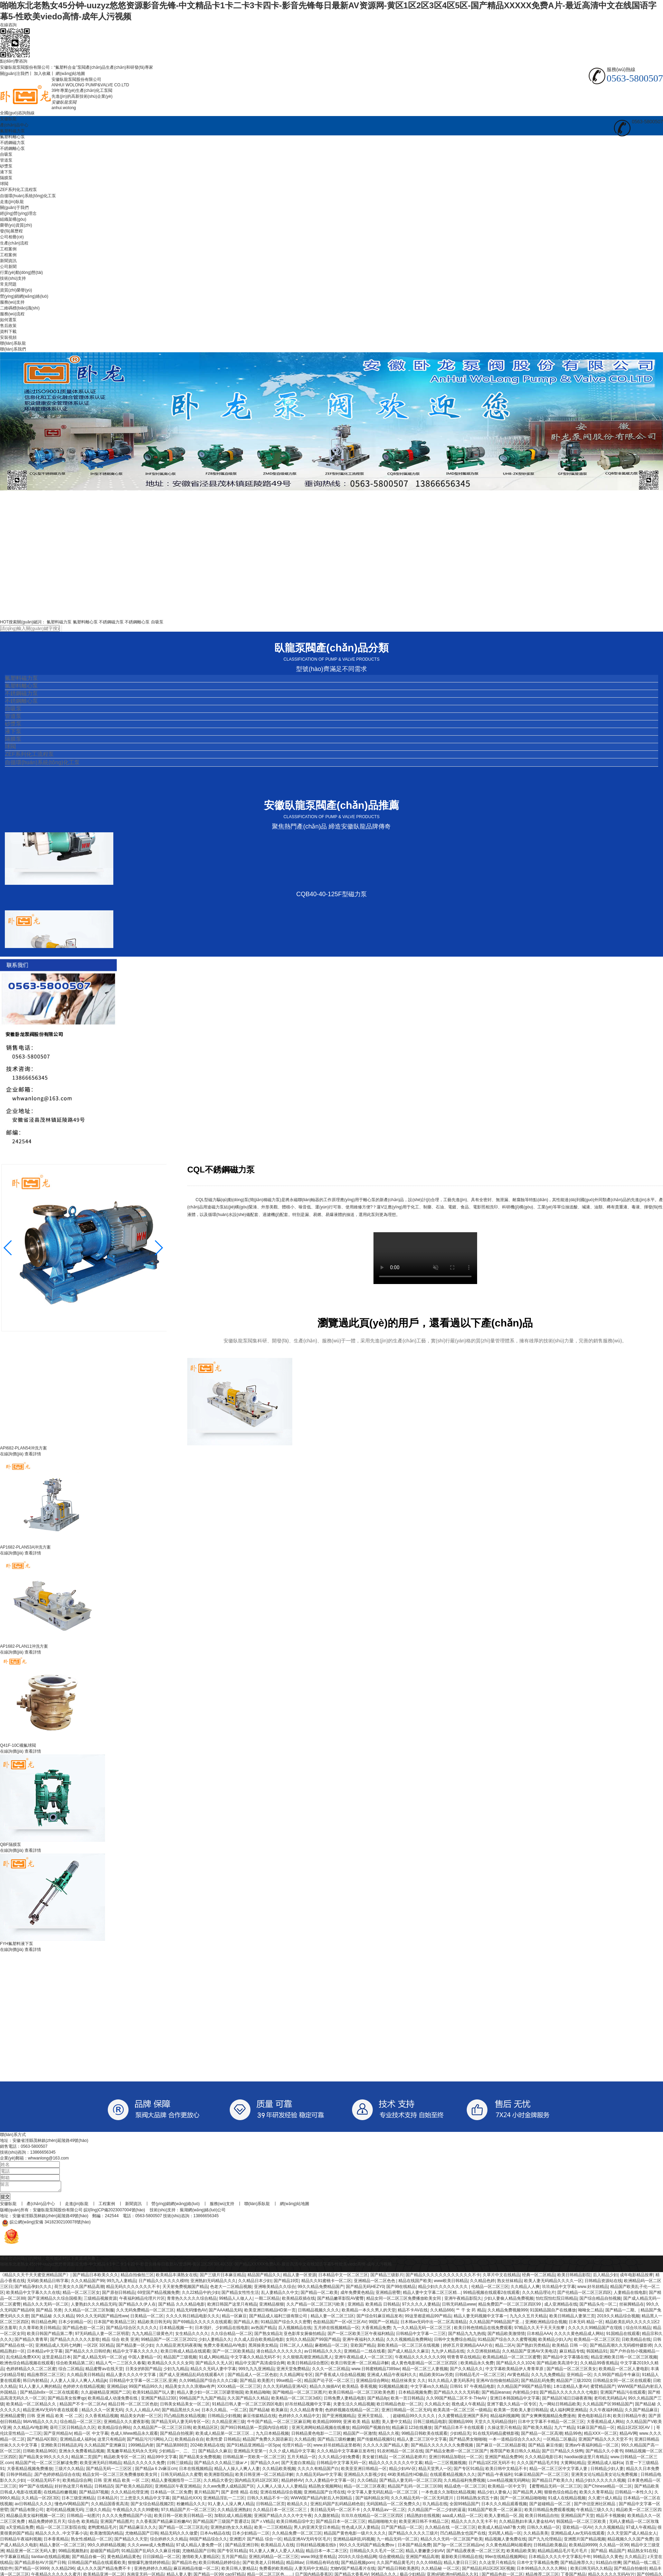 The image size is (663, 2576). What do you see at coordinates (376, 2441) in the screenshot?
I see `国产传媒精品视频91` at bounding box center [376, 2441].